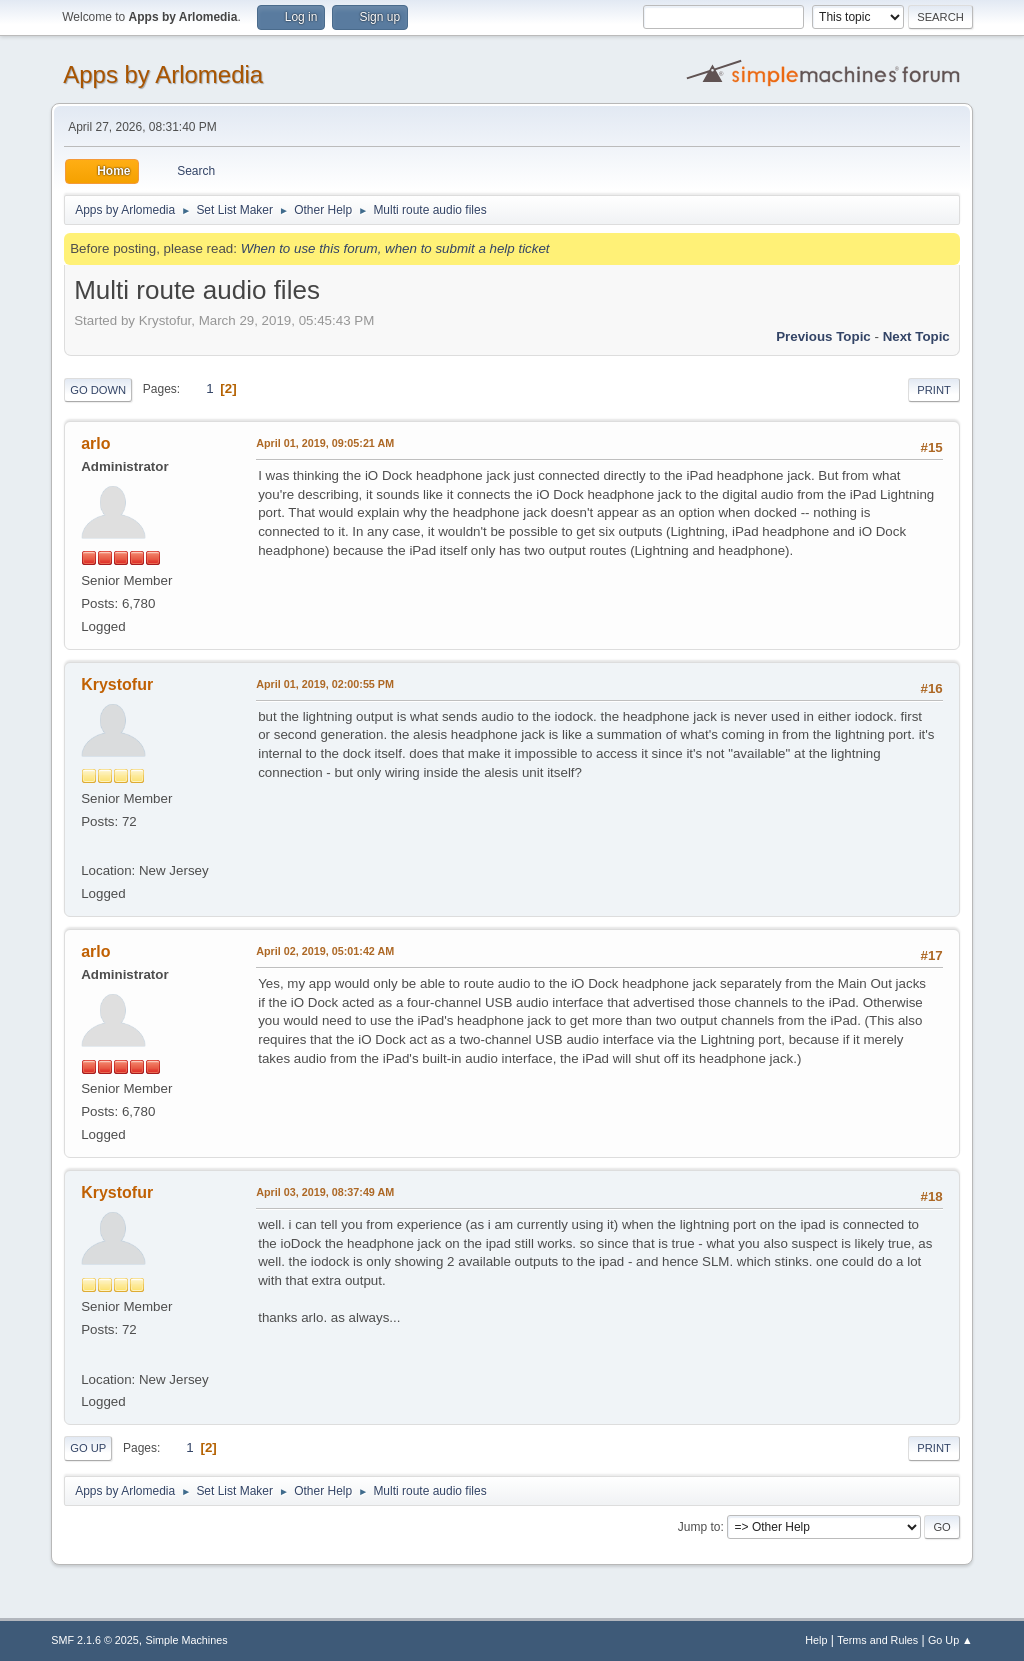  What do you see at coordinates (395, 248) in the screenshot?
I see `When to use this forum, when to submit a help ticket` at bounding box center [395, 248].